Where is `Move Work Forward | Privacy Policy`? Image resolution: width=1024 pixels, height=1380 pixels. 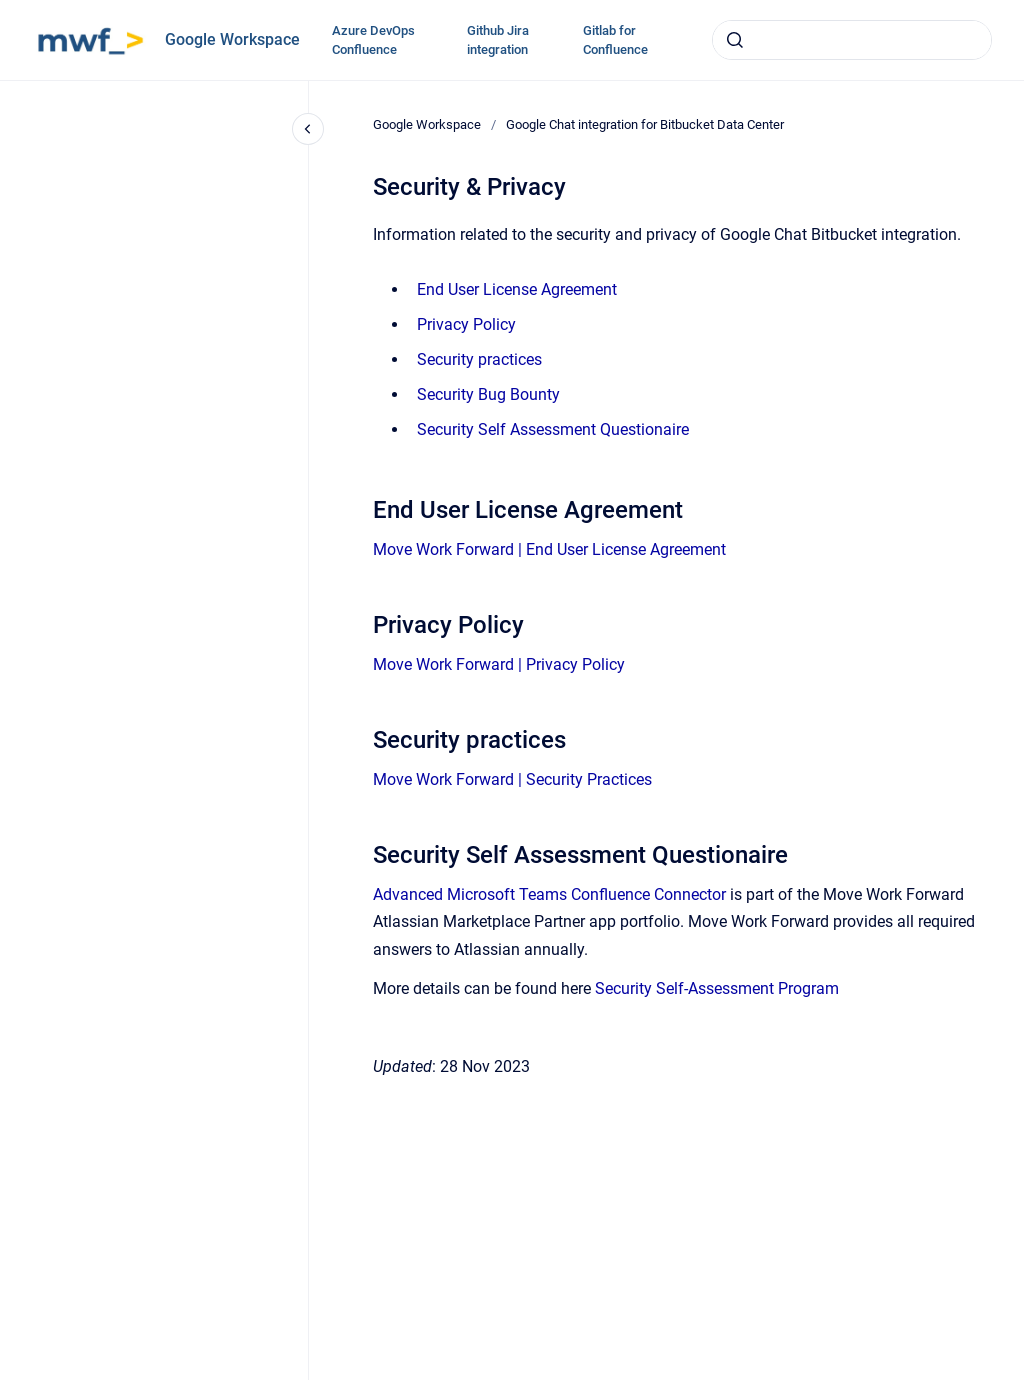
Move Work Forward | Privacy Policy is located at coordinates (499, 664).